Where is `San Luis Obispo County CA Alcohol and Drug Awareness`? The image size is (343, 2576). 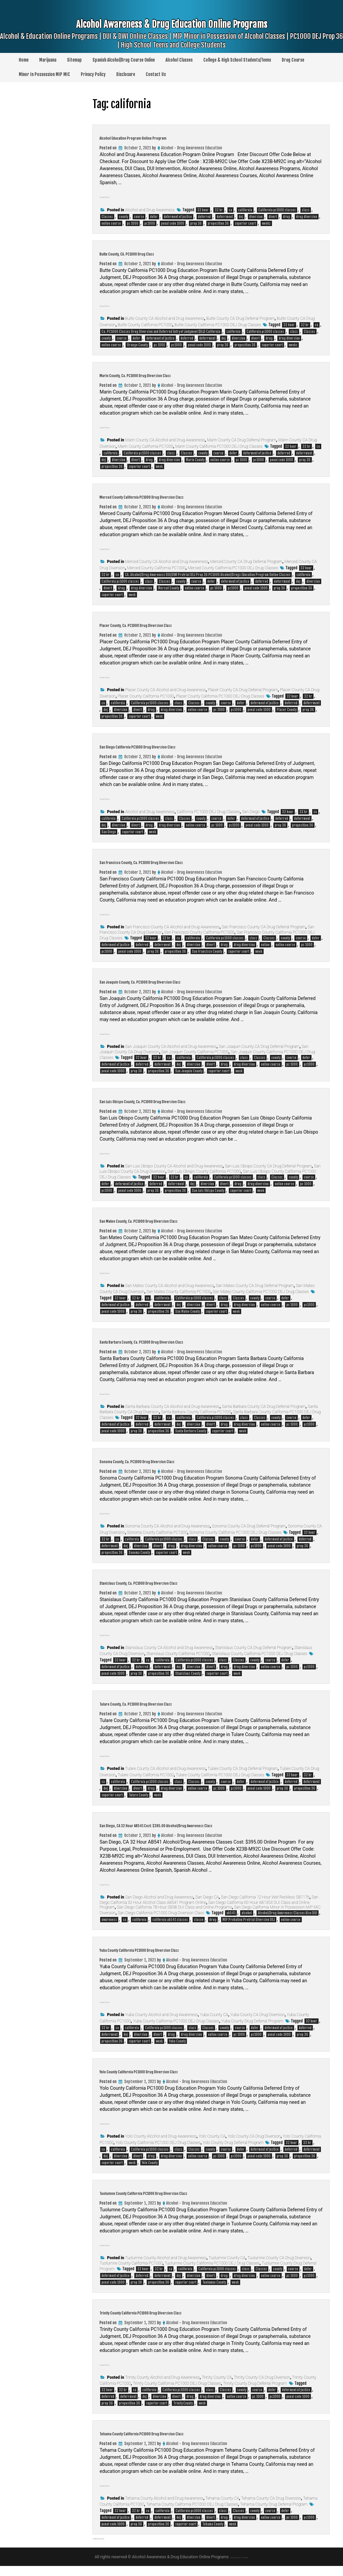
San Luis Obispo County CA Alcohol and Drug Awareness is located at coordinates (174, 1166).